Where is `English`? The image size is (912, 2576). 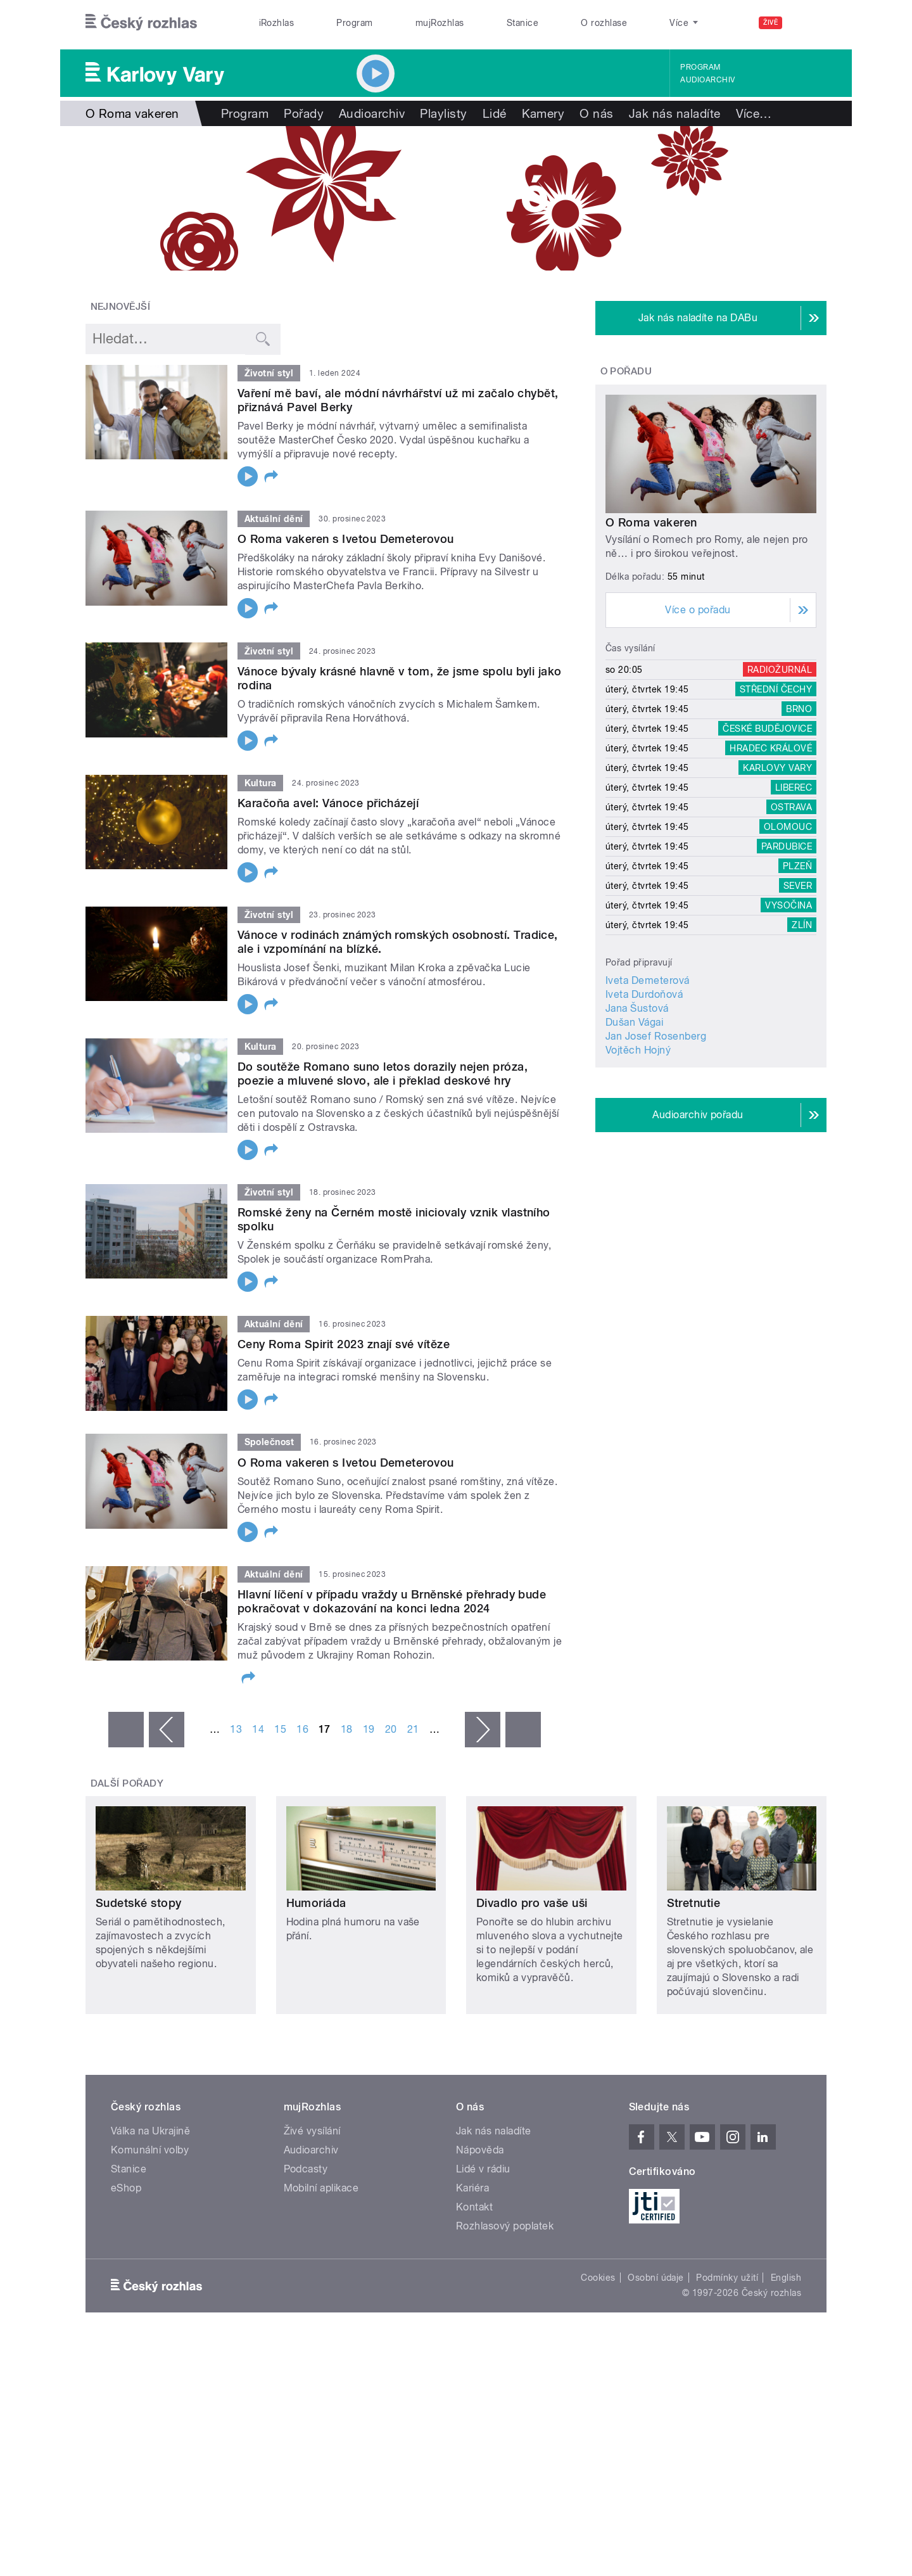 English is located at coordinates (786, 2278).